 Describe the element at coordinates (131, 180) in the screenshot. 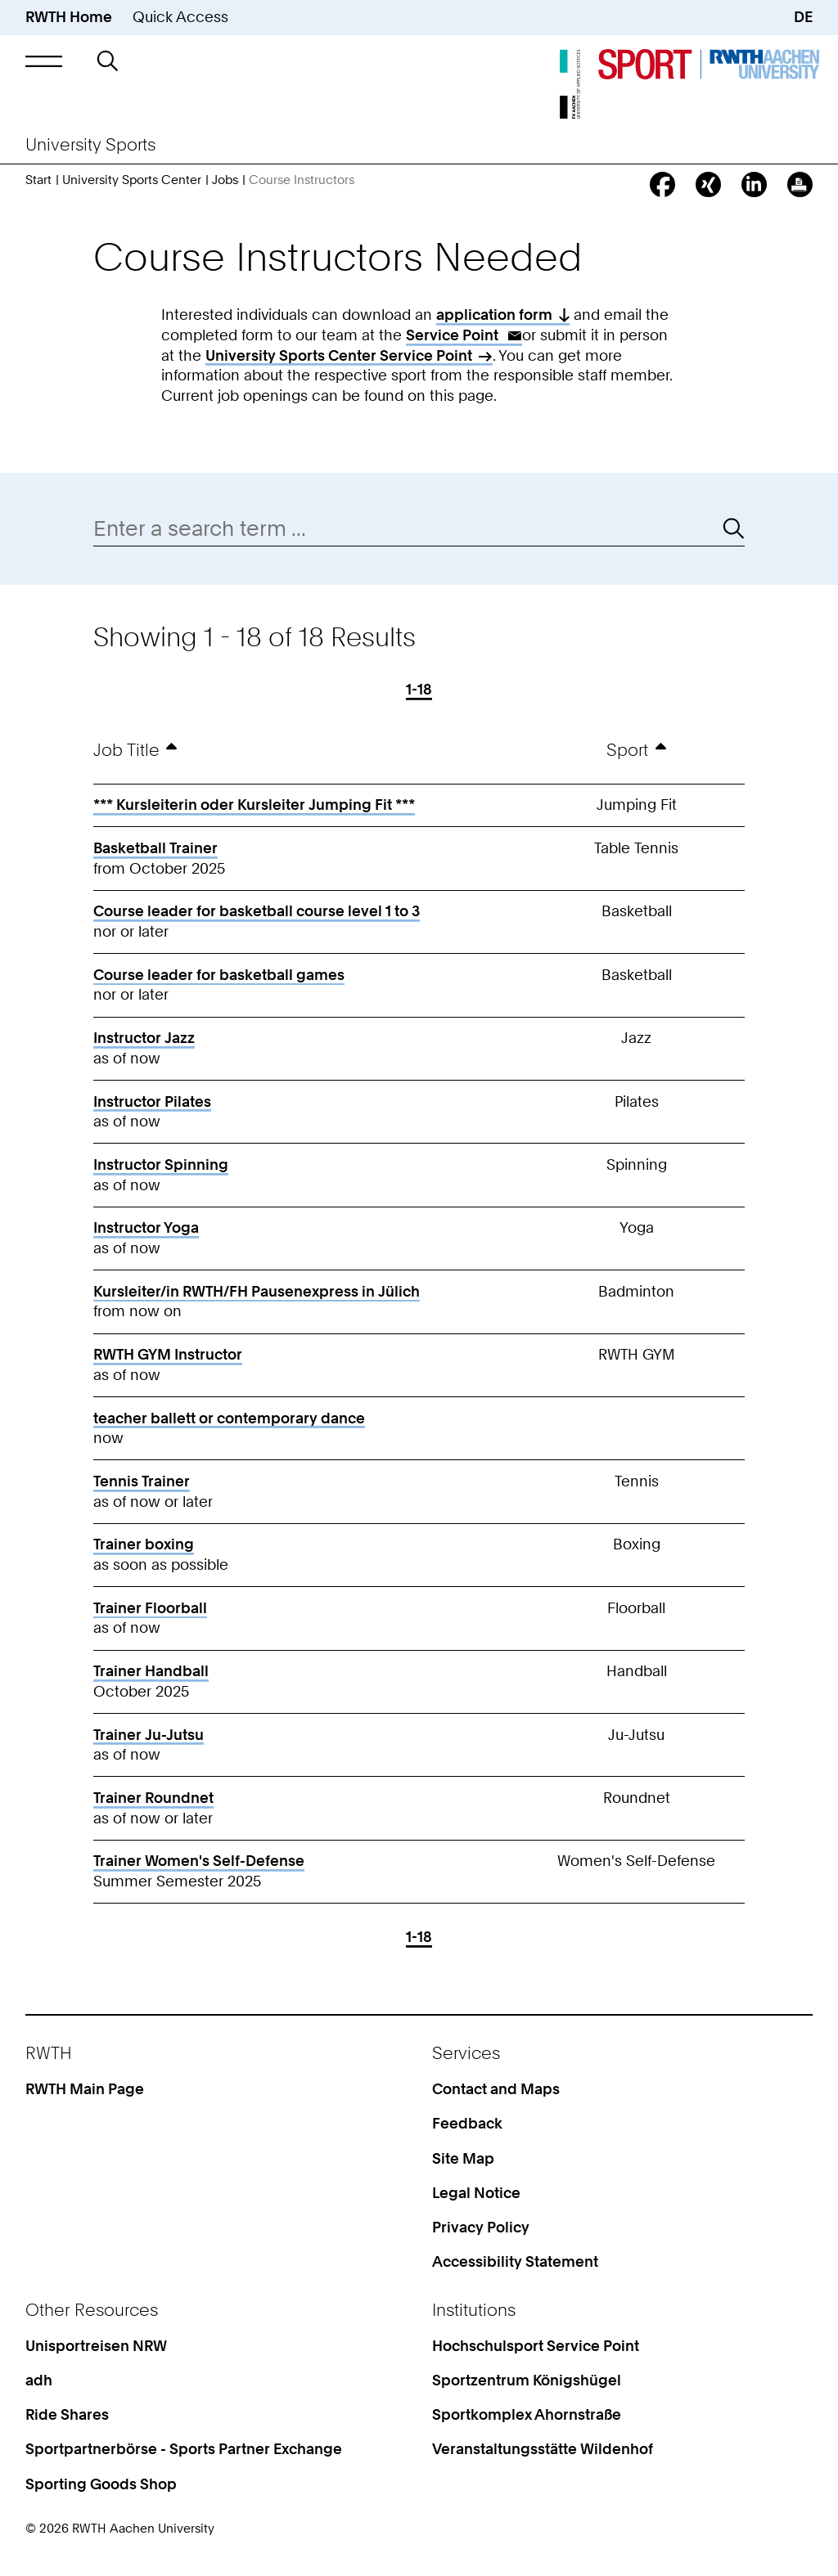

I see `University Sports Center` at that location.